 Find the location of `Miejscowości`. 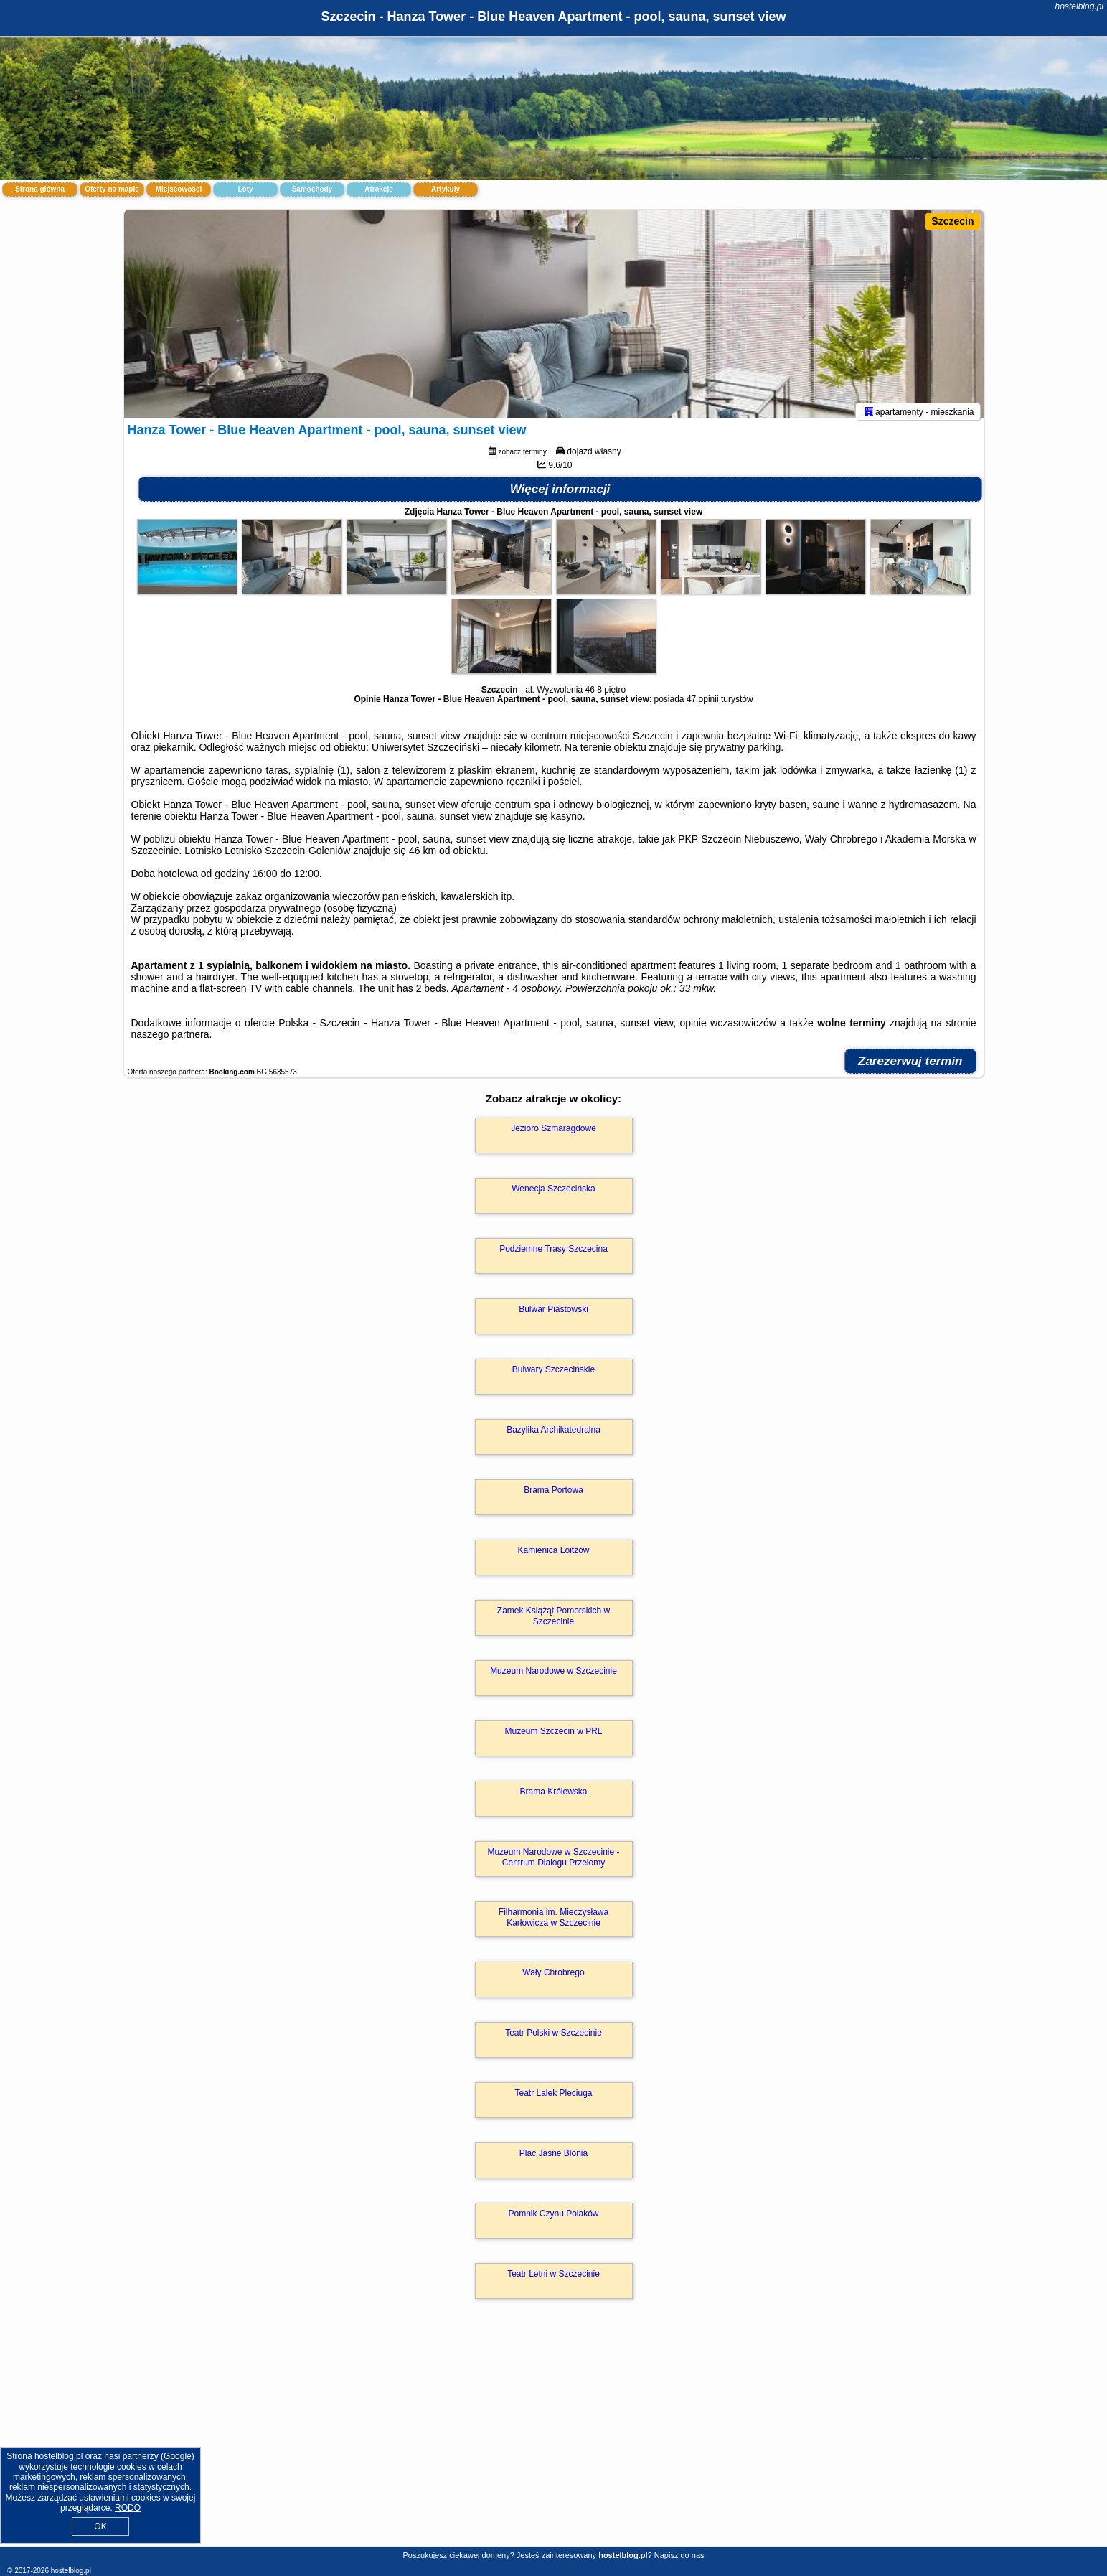

Miejscowości is located at coordinates (179, 189).